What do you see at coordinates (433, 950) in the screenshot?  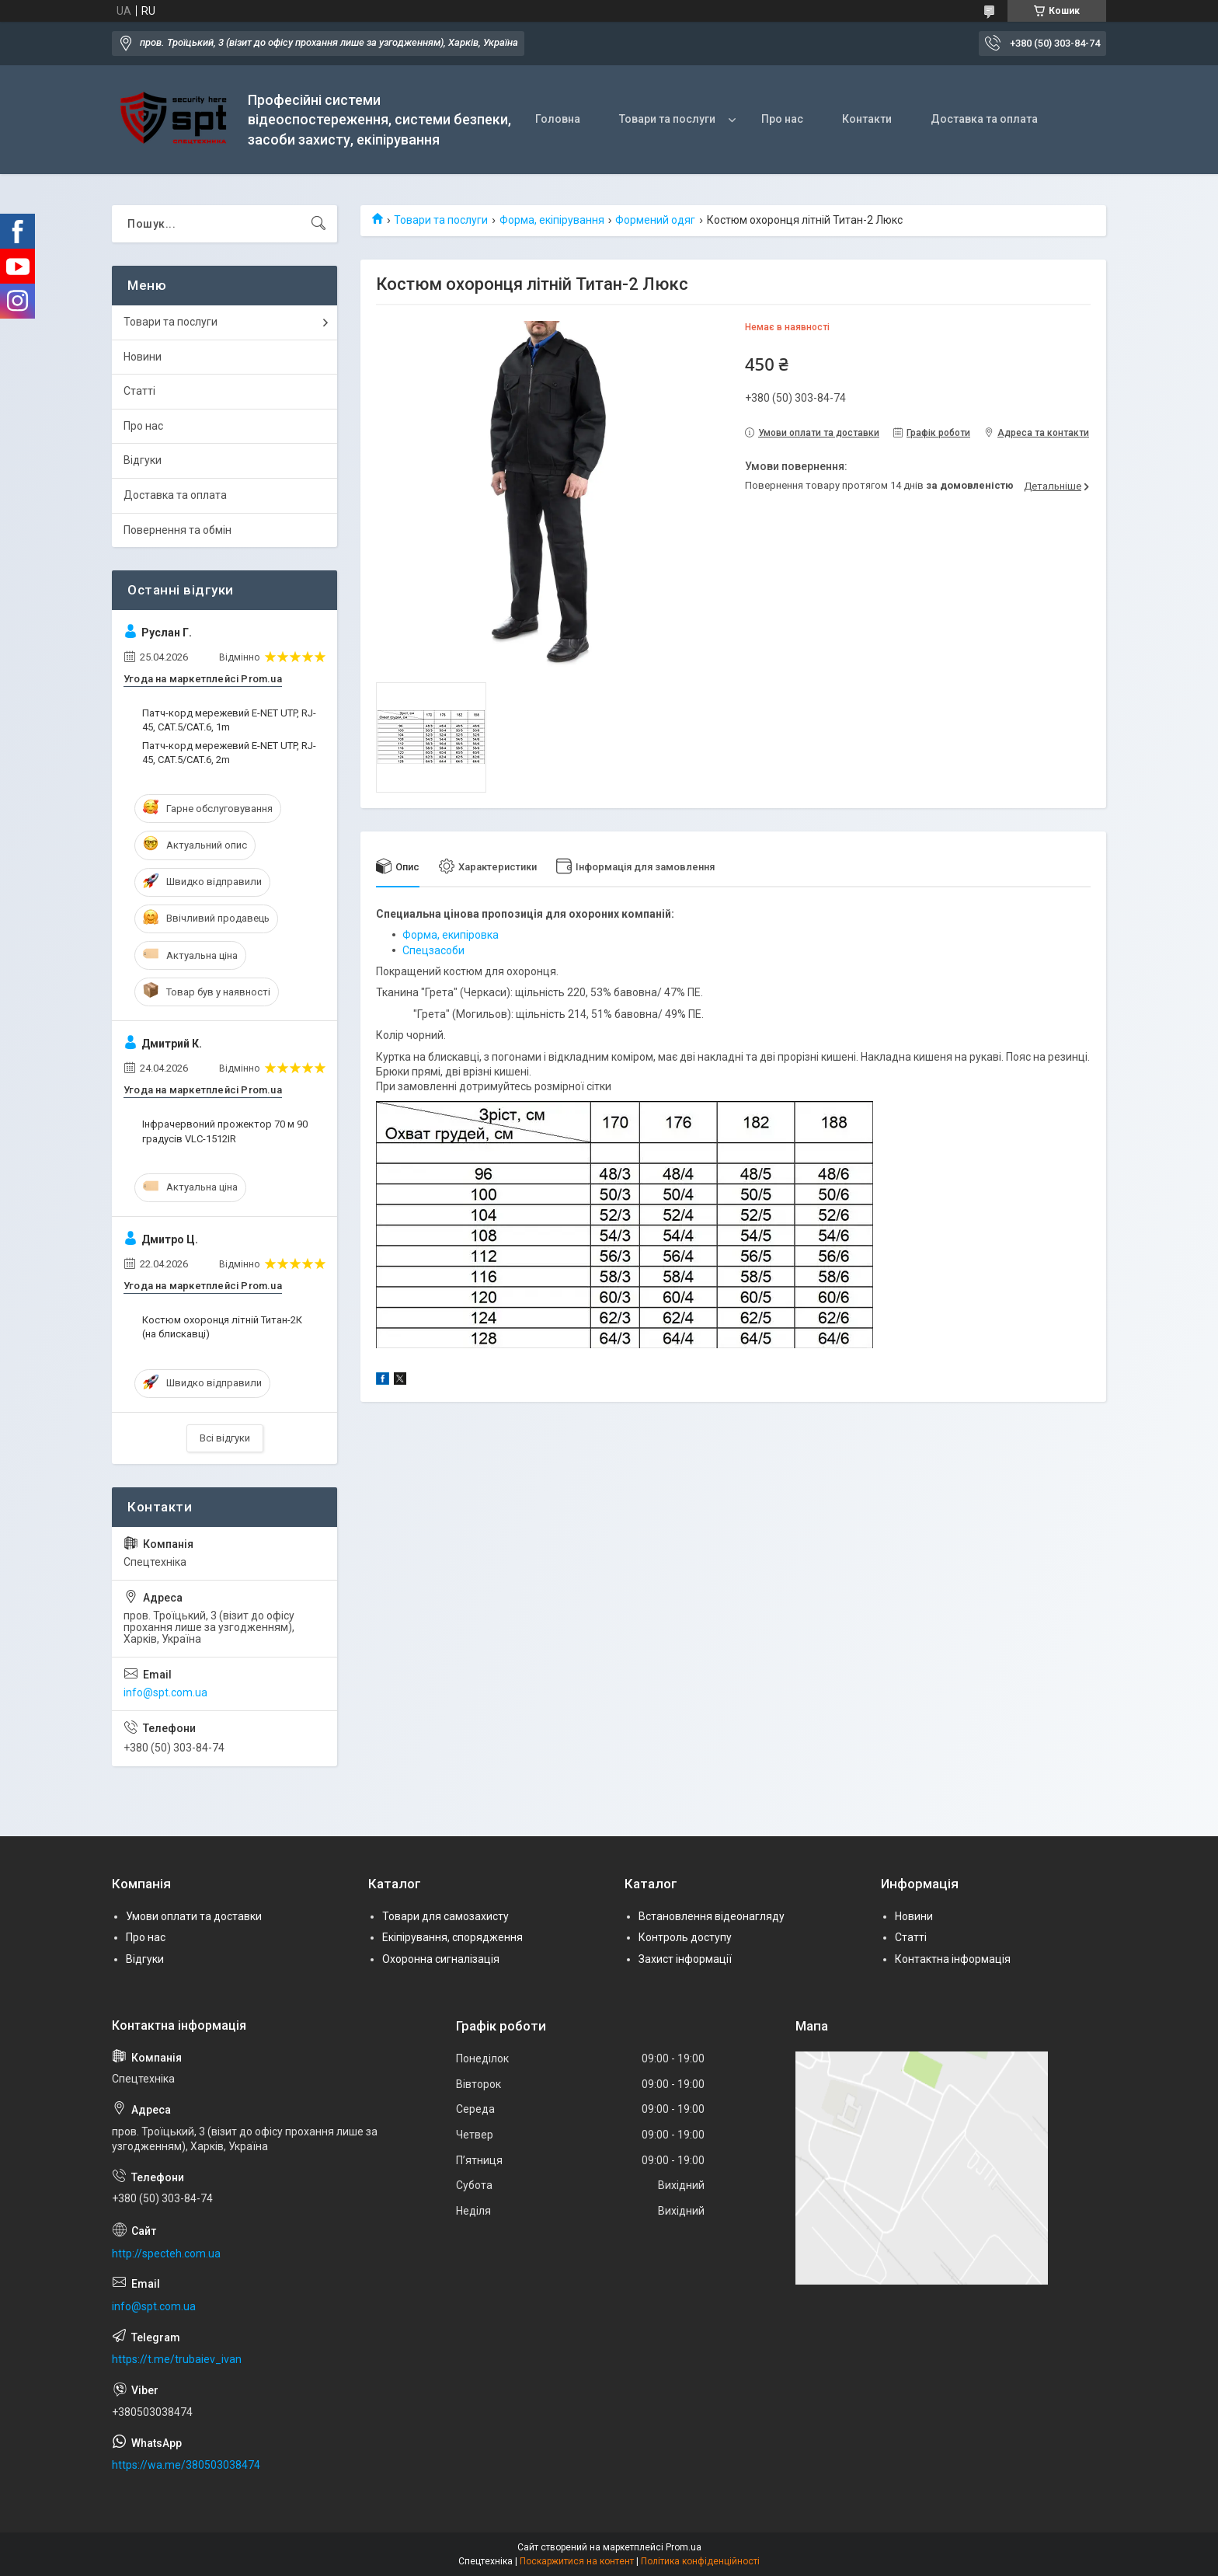 I see `Спецзасоби` at bounding box center [433, 950].